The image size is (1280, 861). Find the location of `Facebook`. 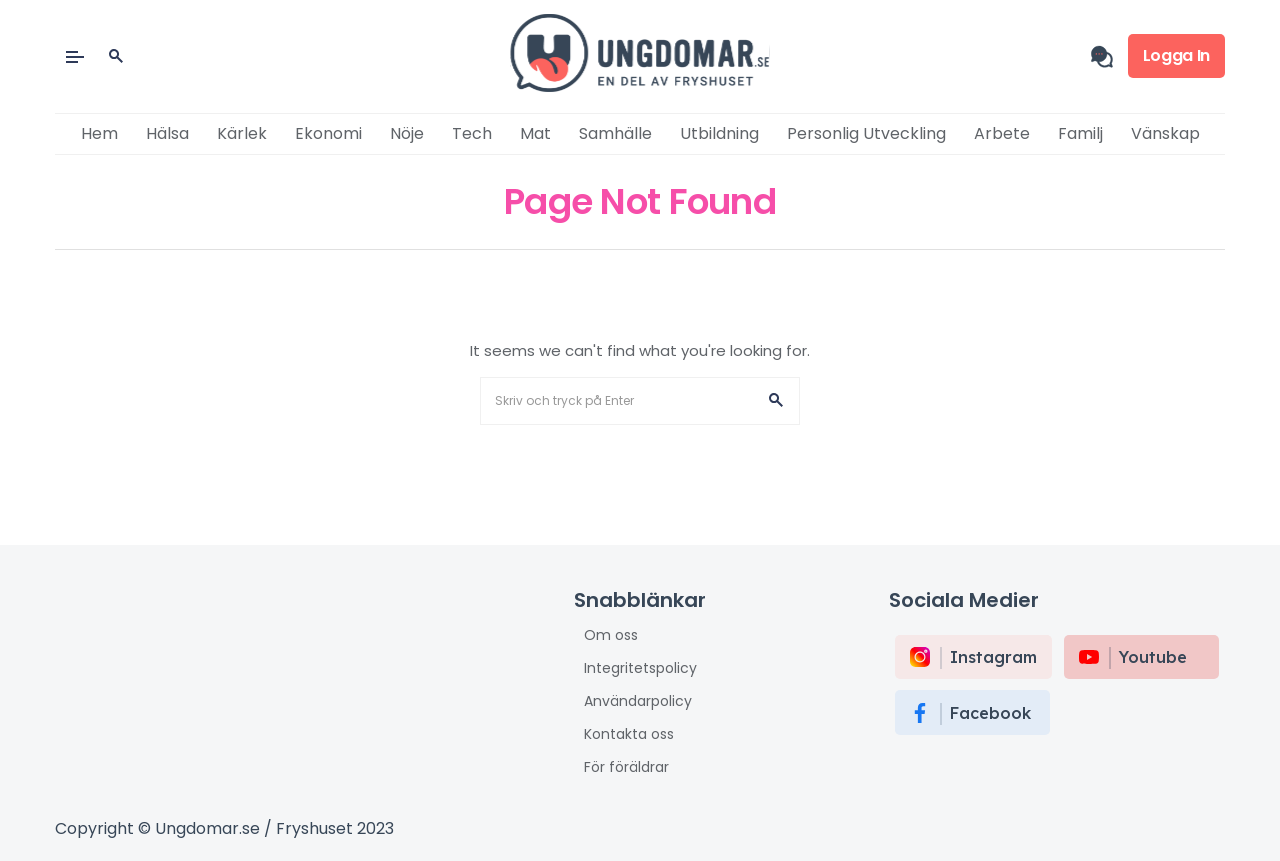

Facebook is located at coordinates (990, 713).